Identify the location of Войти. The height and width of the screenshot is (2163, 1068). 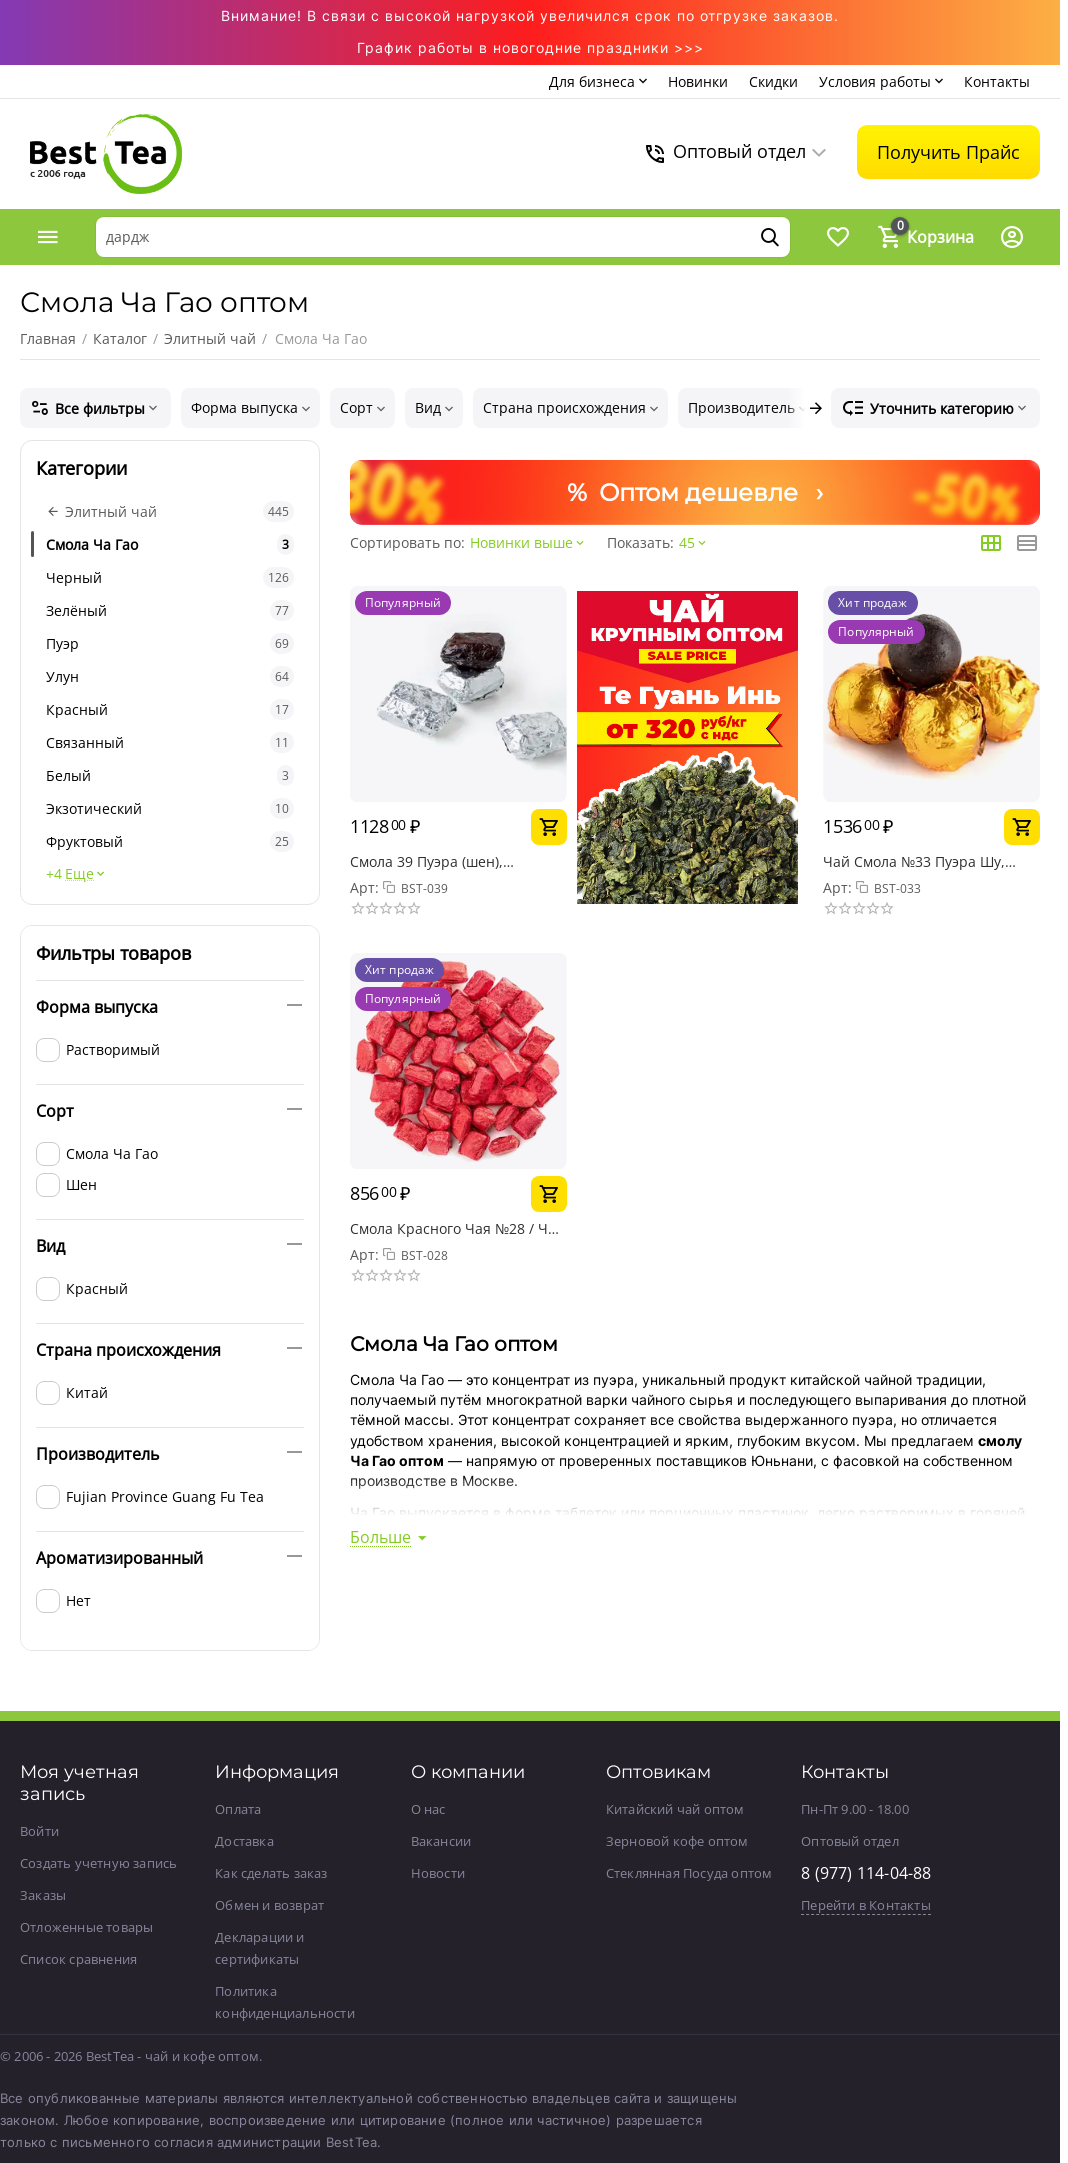
(39, 1831).